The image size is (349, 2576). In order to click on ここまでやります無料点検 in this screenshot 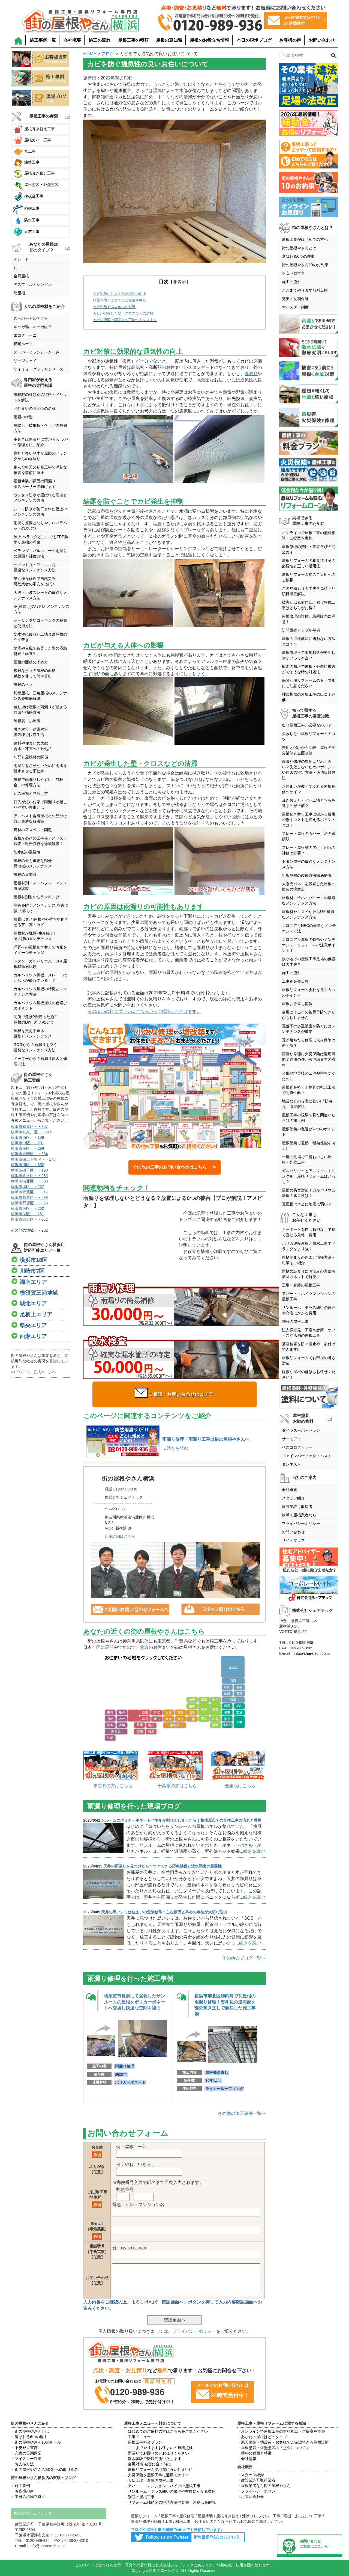, I will do `click(305, 290)`.